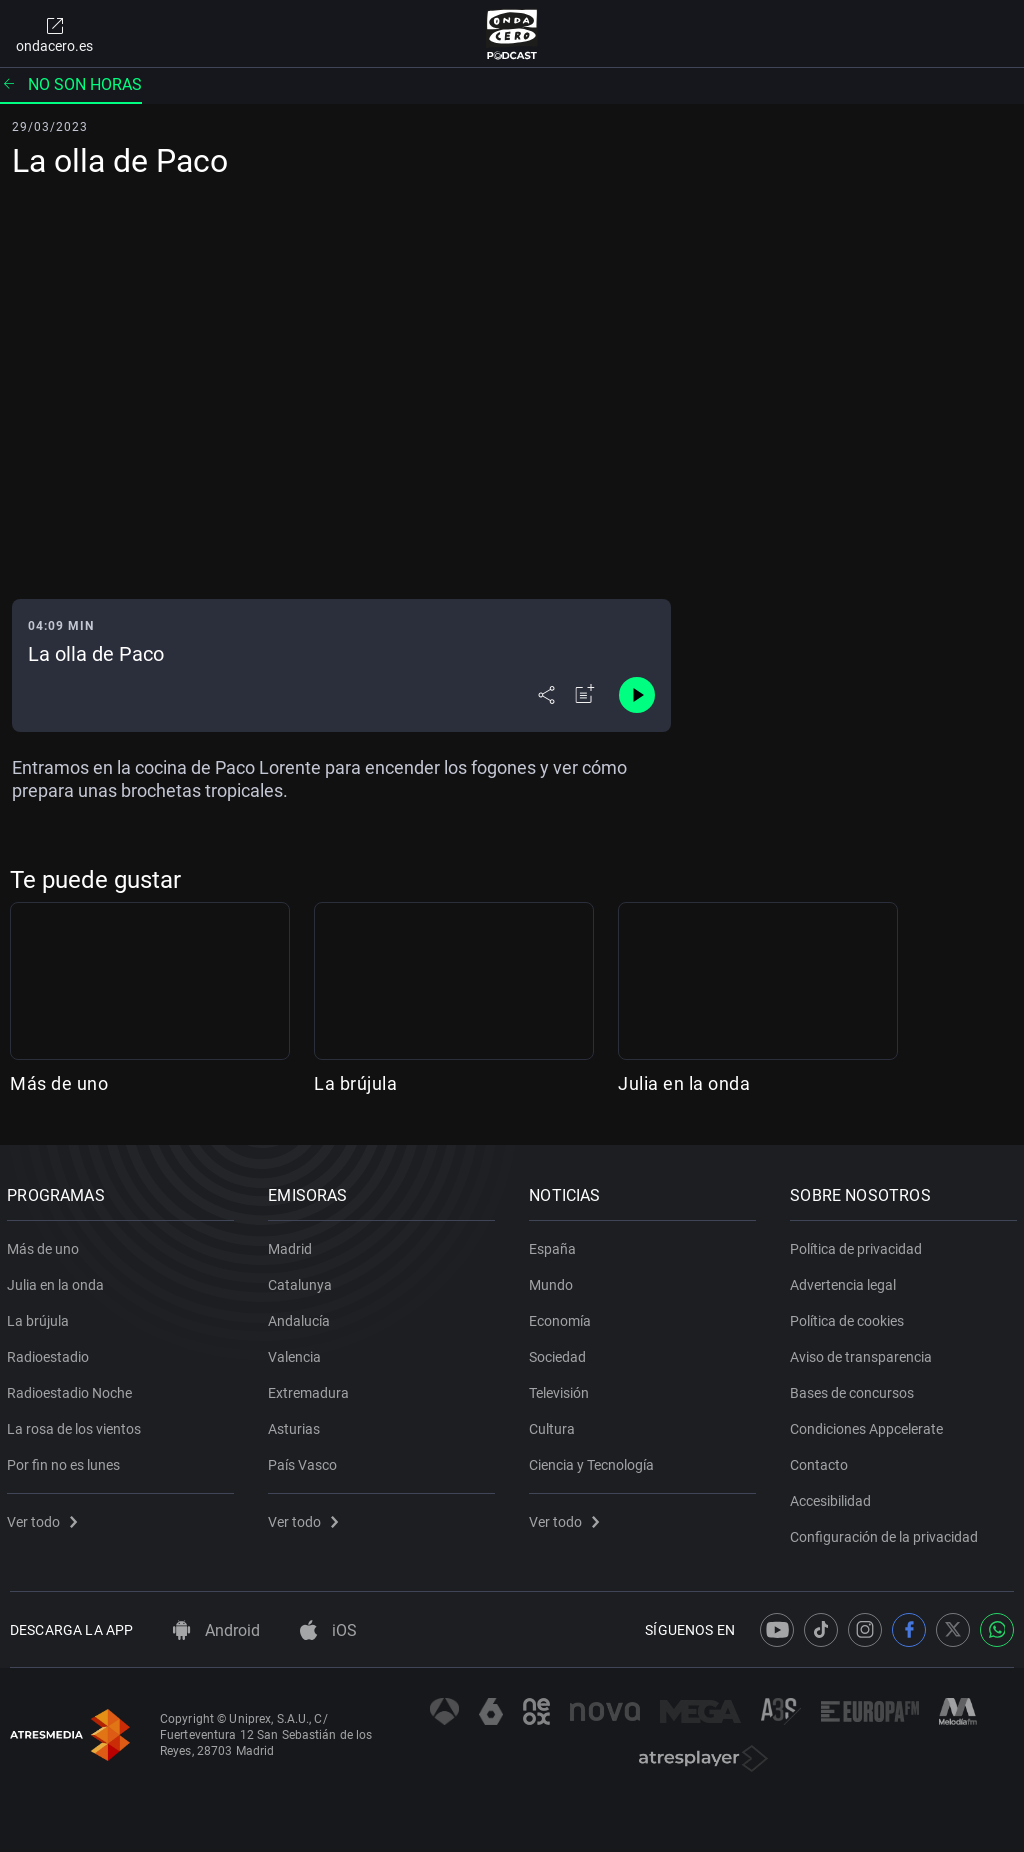  I want to click on La rosa de los vientos, so click(77, 1425).